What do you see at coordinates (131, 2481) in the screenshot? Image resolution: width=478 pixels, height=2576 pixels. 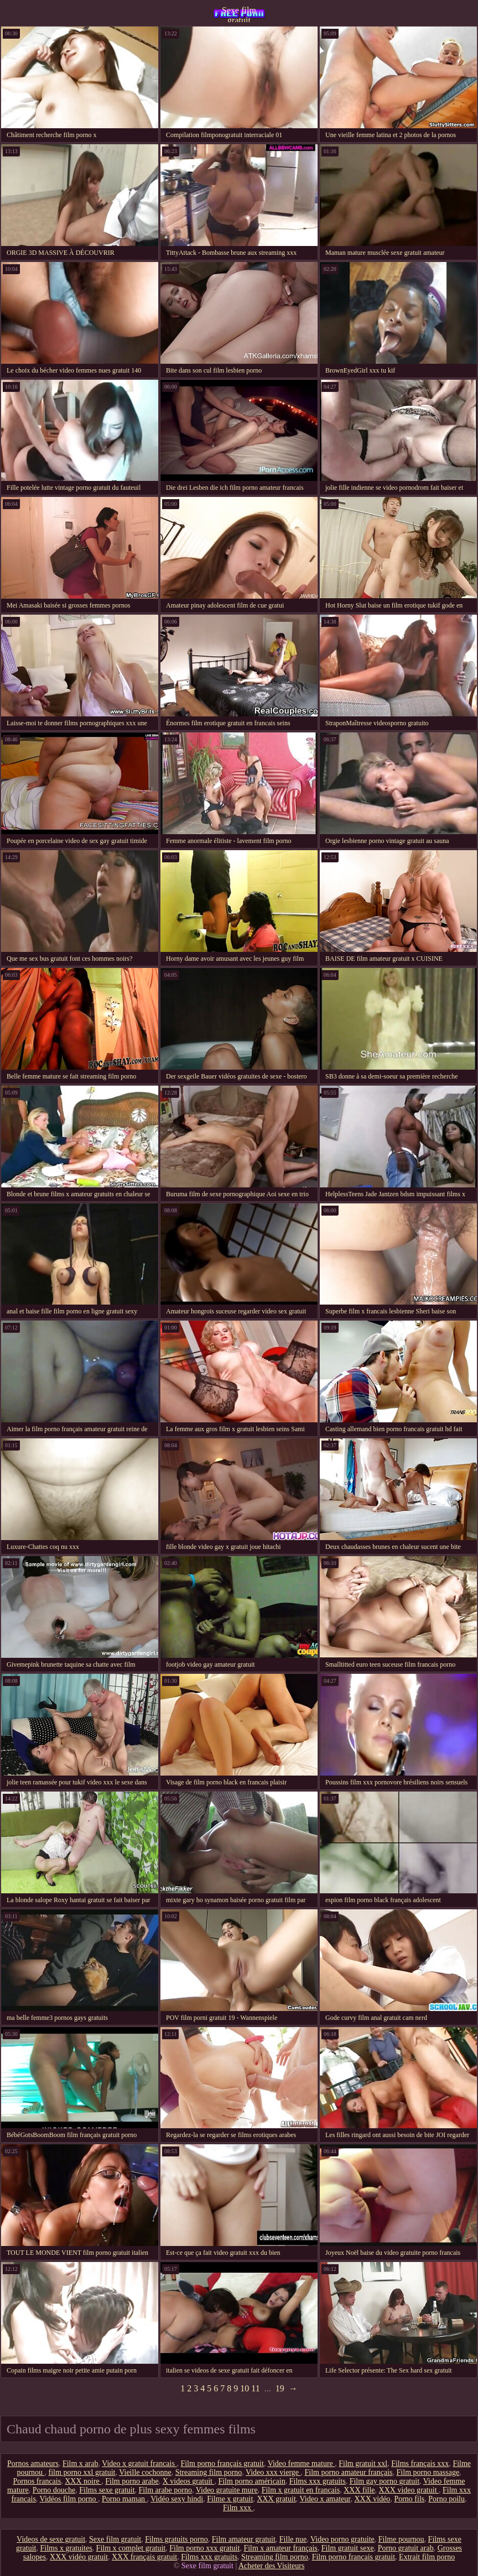 I see `Film porno arabe` at bounding box center [131, 2481].